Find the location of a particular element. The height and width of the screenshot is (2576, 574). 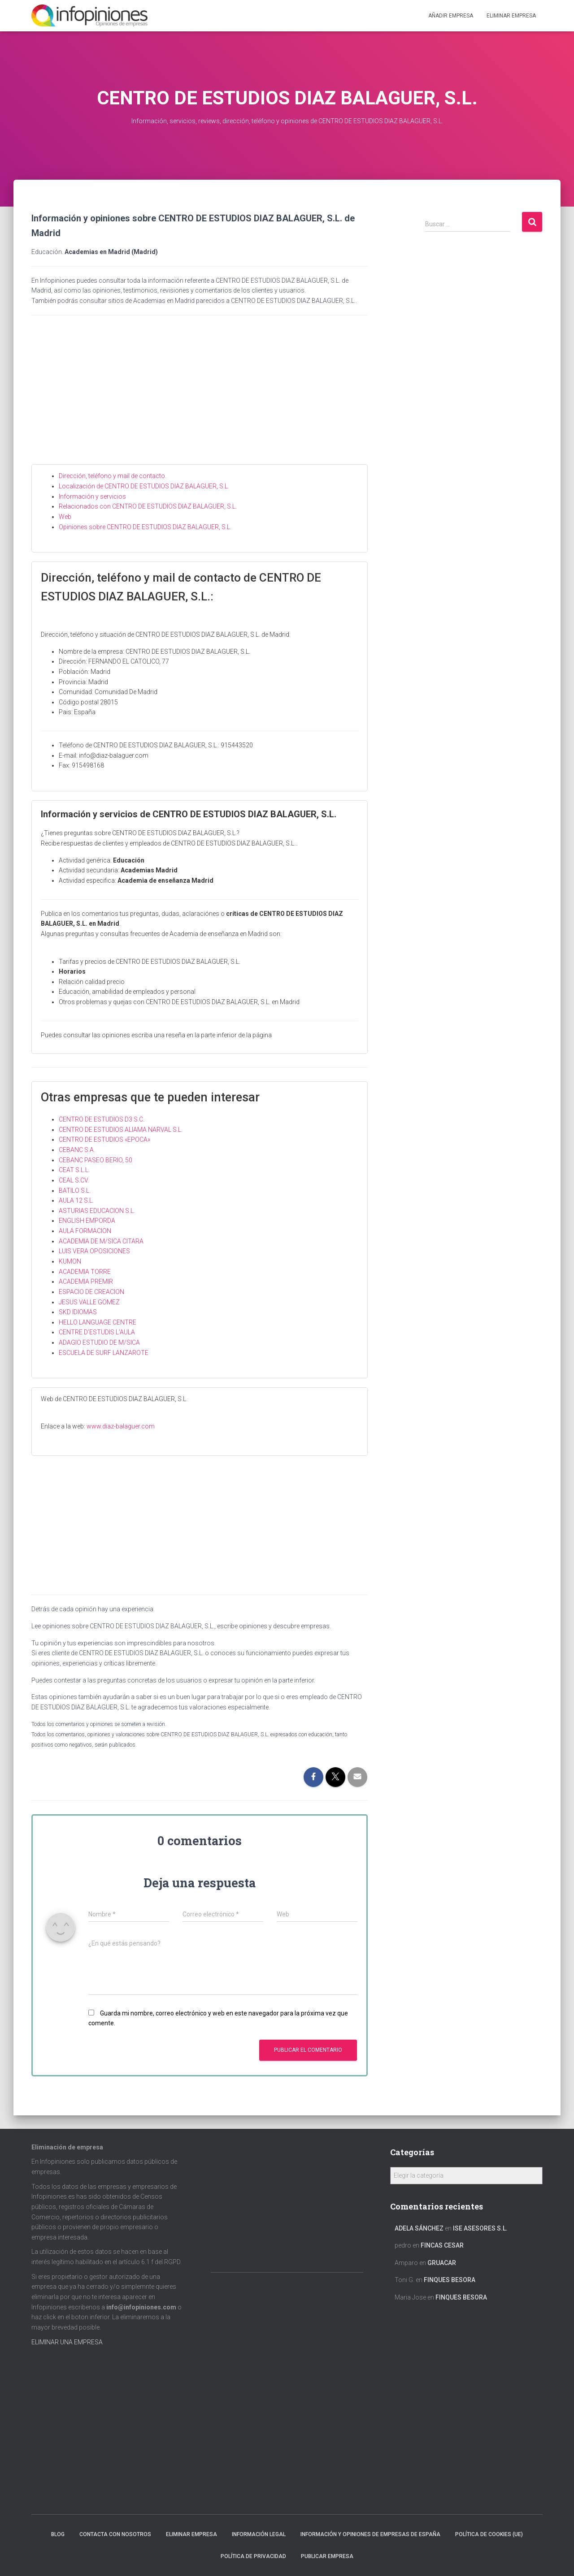

ACADEMIA PREMIR is located at coordinates (86, 1281).